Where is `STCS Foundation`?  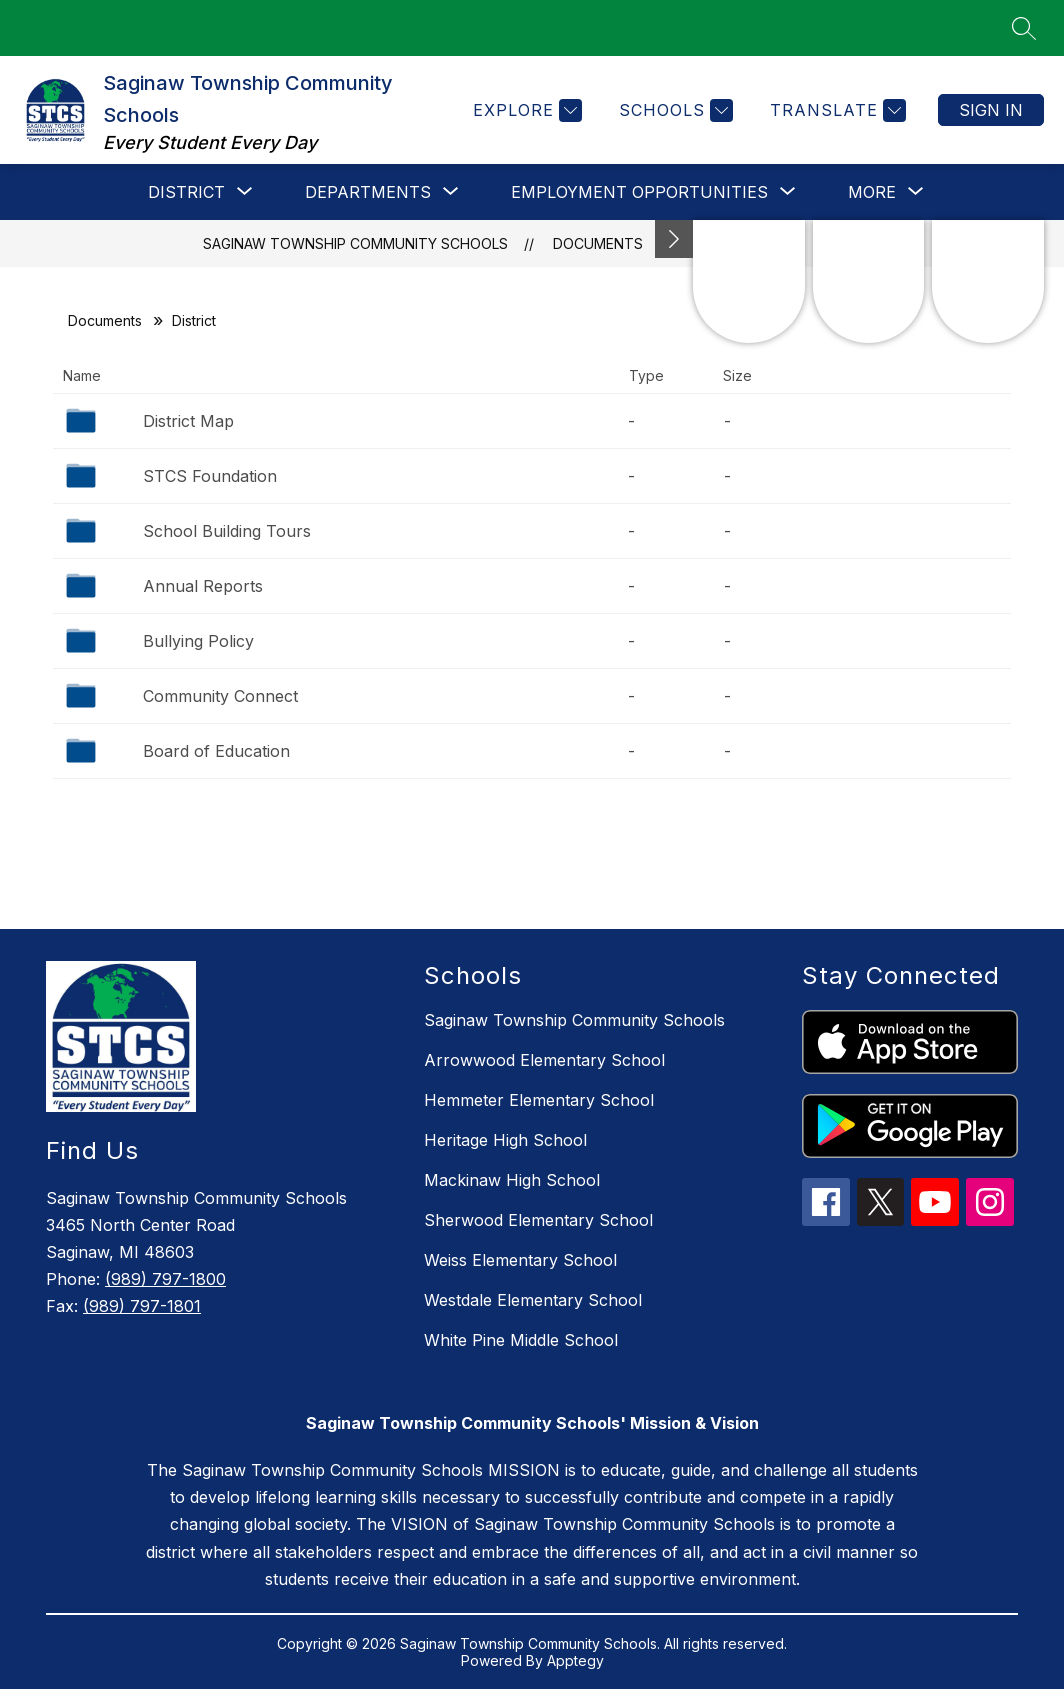 STCS Foundation is located at coordinates (210, 476).